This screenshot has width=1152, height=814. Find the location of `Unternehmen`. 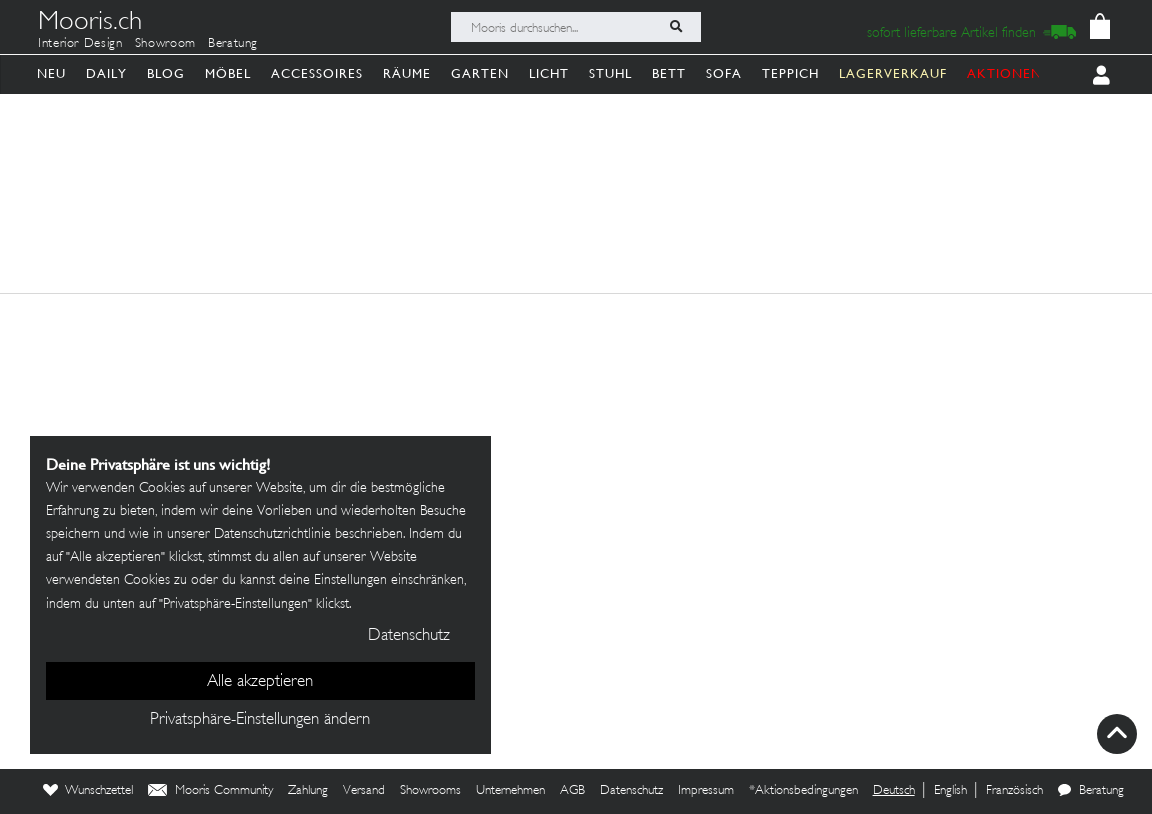

Unternehmen is located at coordinates (510, 791).